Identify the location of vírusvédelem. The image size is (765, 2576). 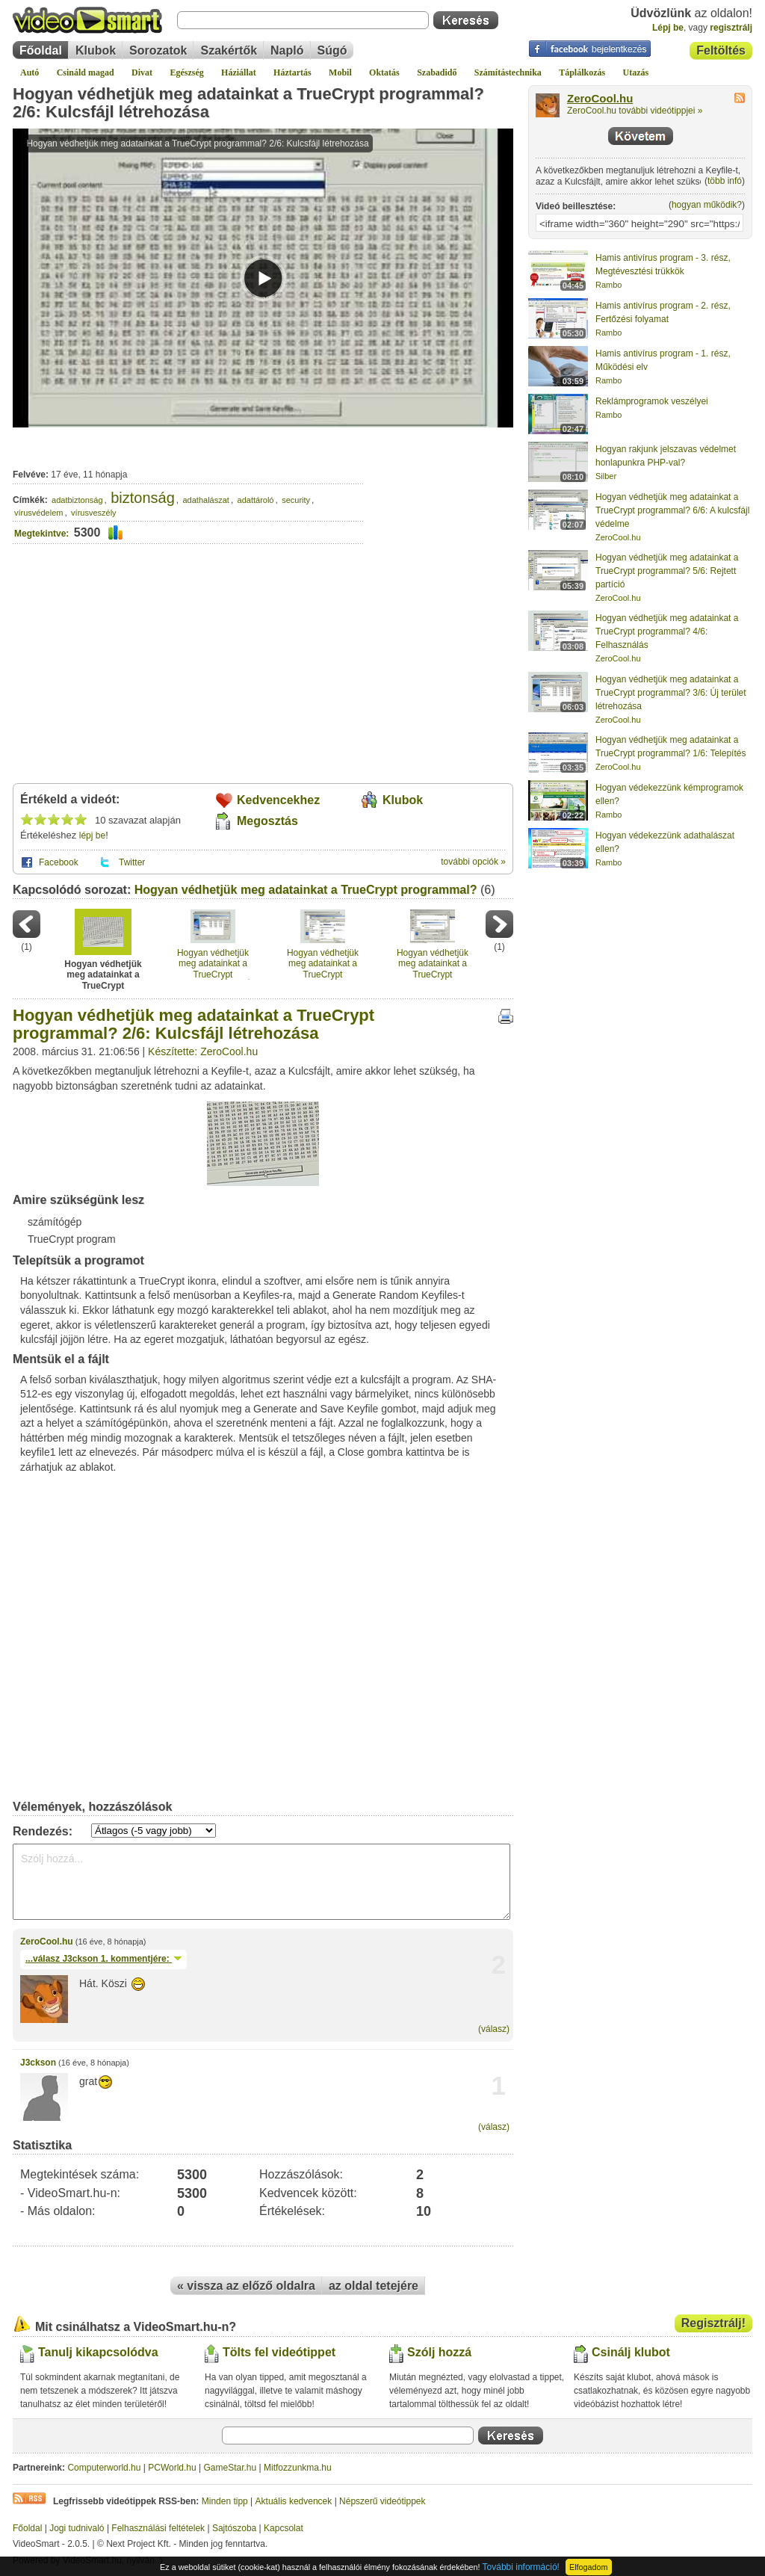
(38, 512).